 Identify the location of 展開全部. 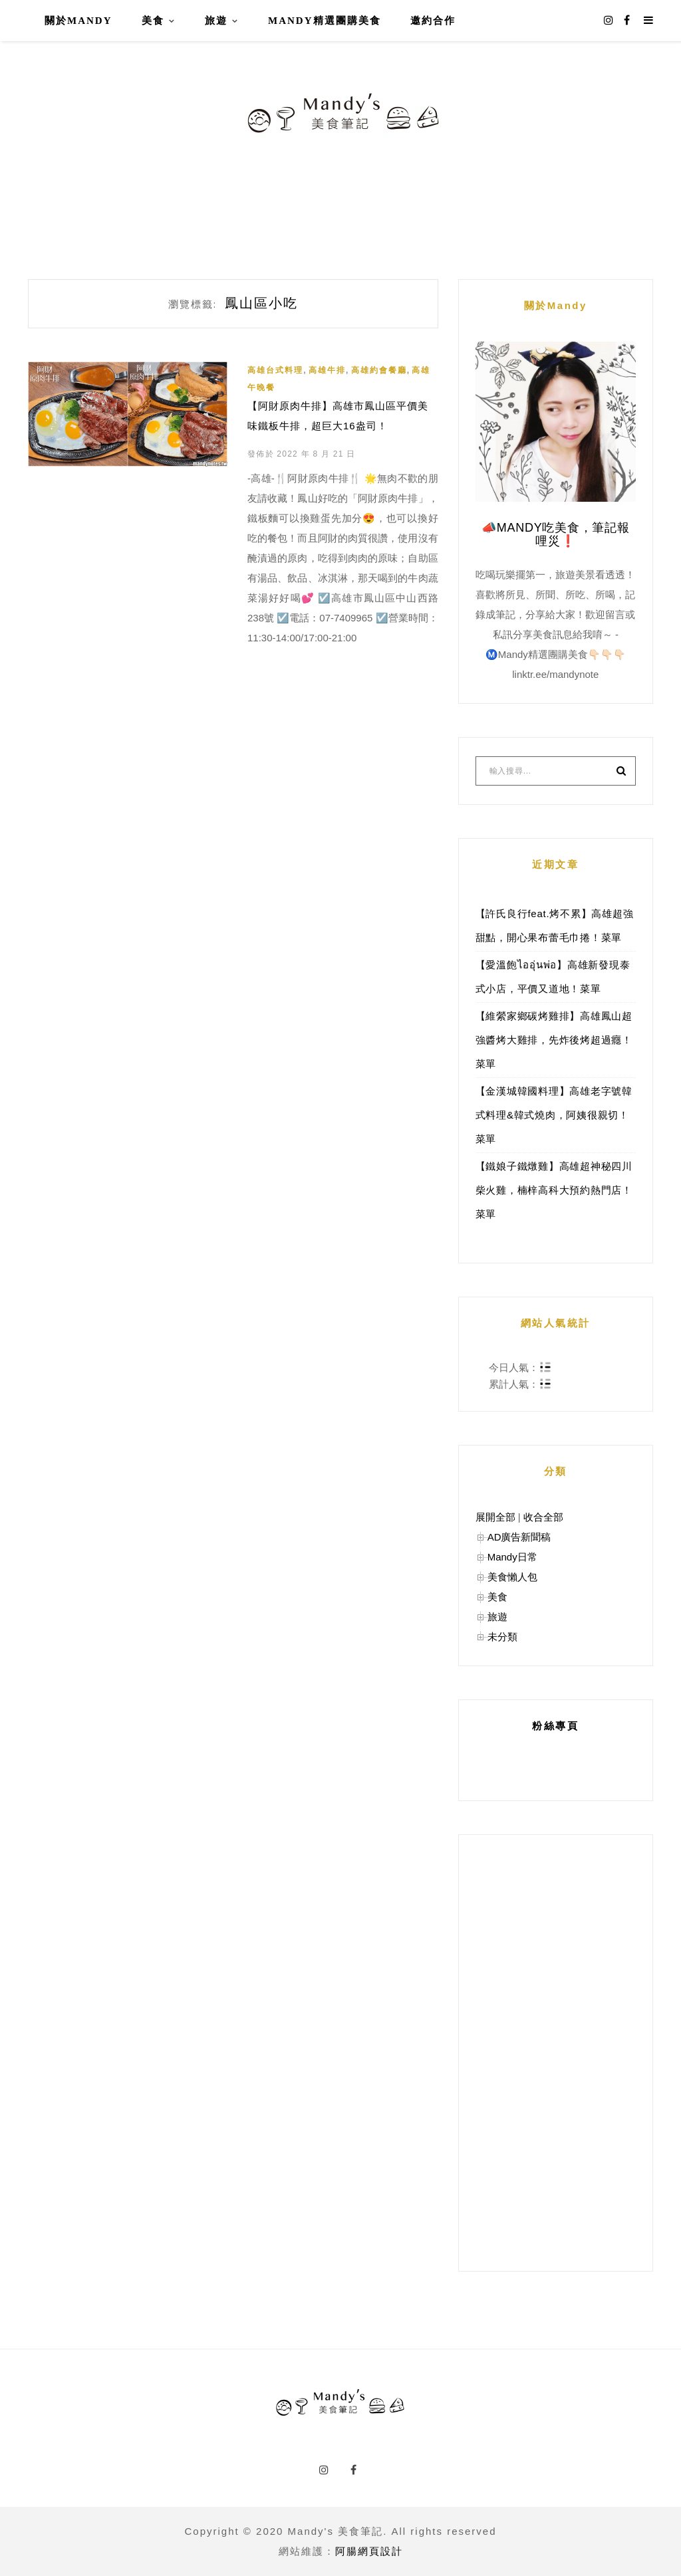
(495, 1517).